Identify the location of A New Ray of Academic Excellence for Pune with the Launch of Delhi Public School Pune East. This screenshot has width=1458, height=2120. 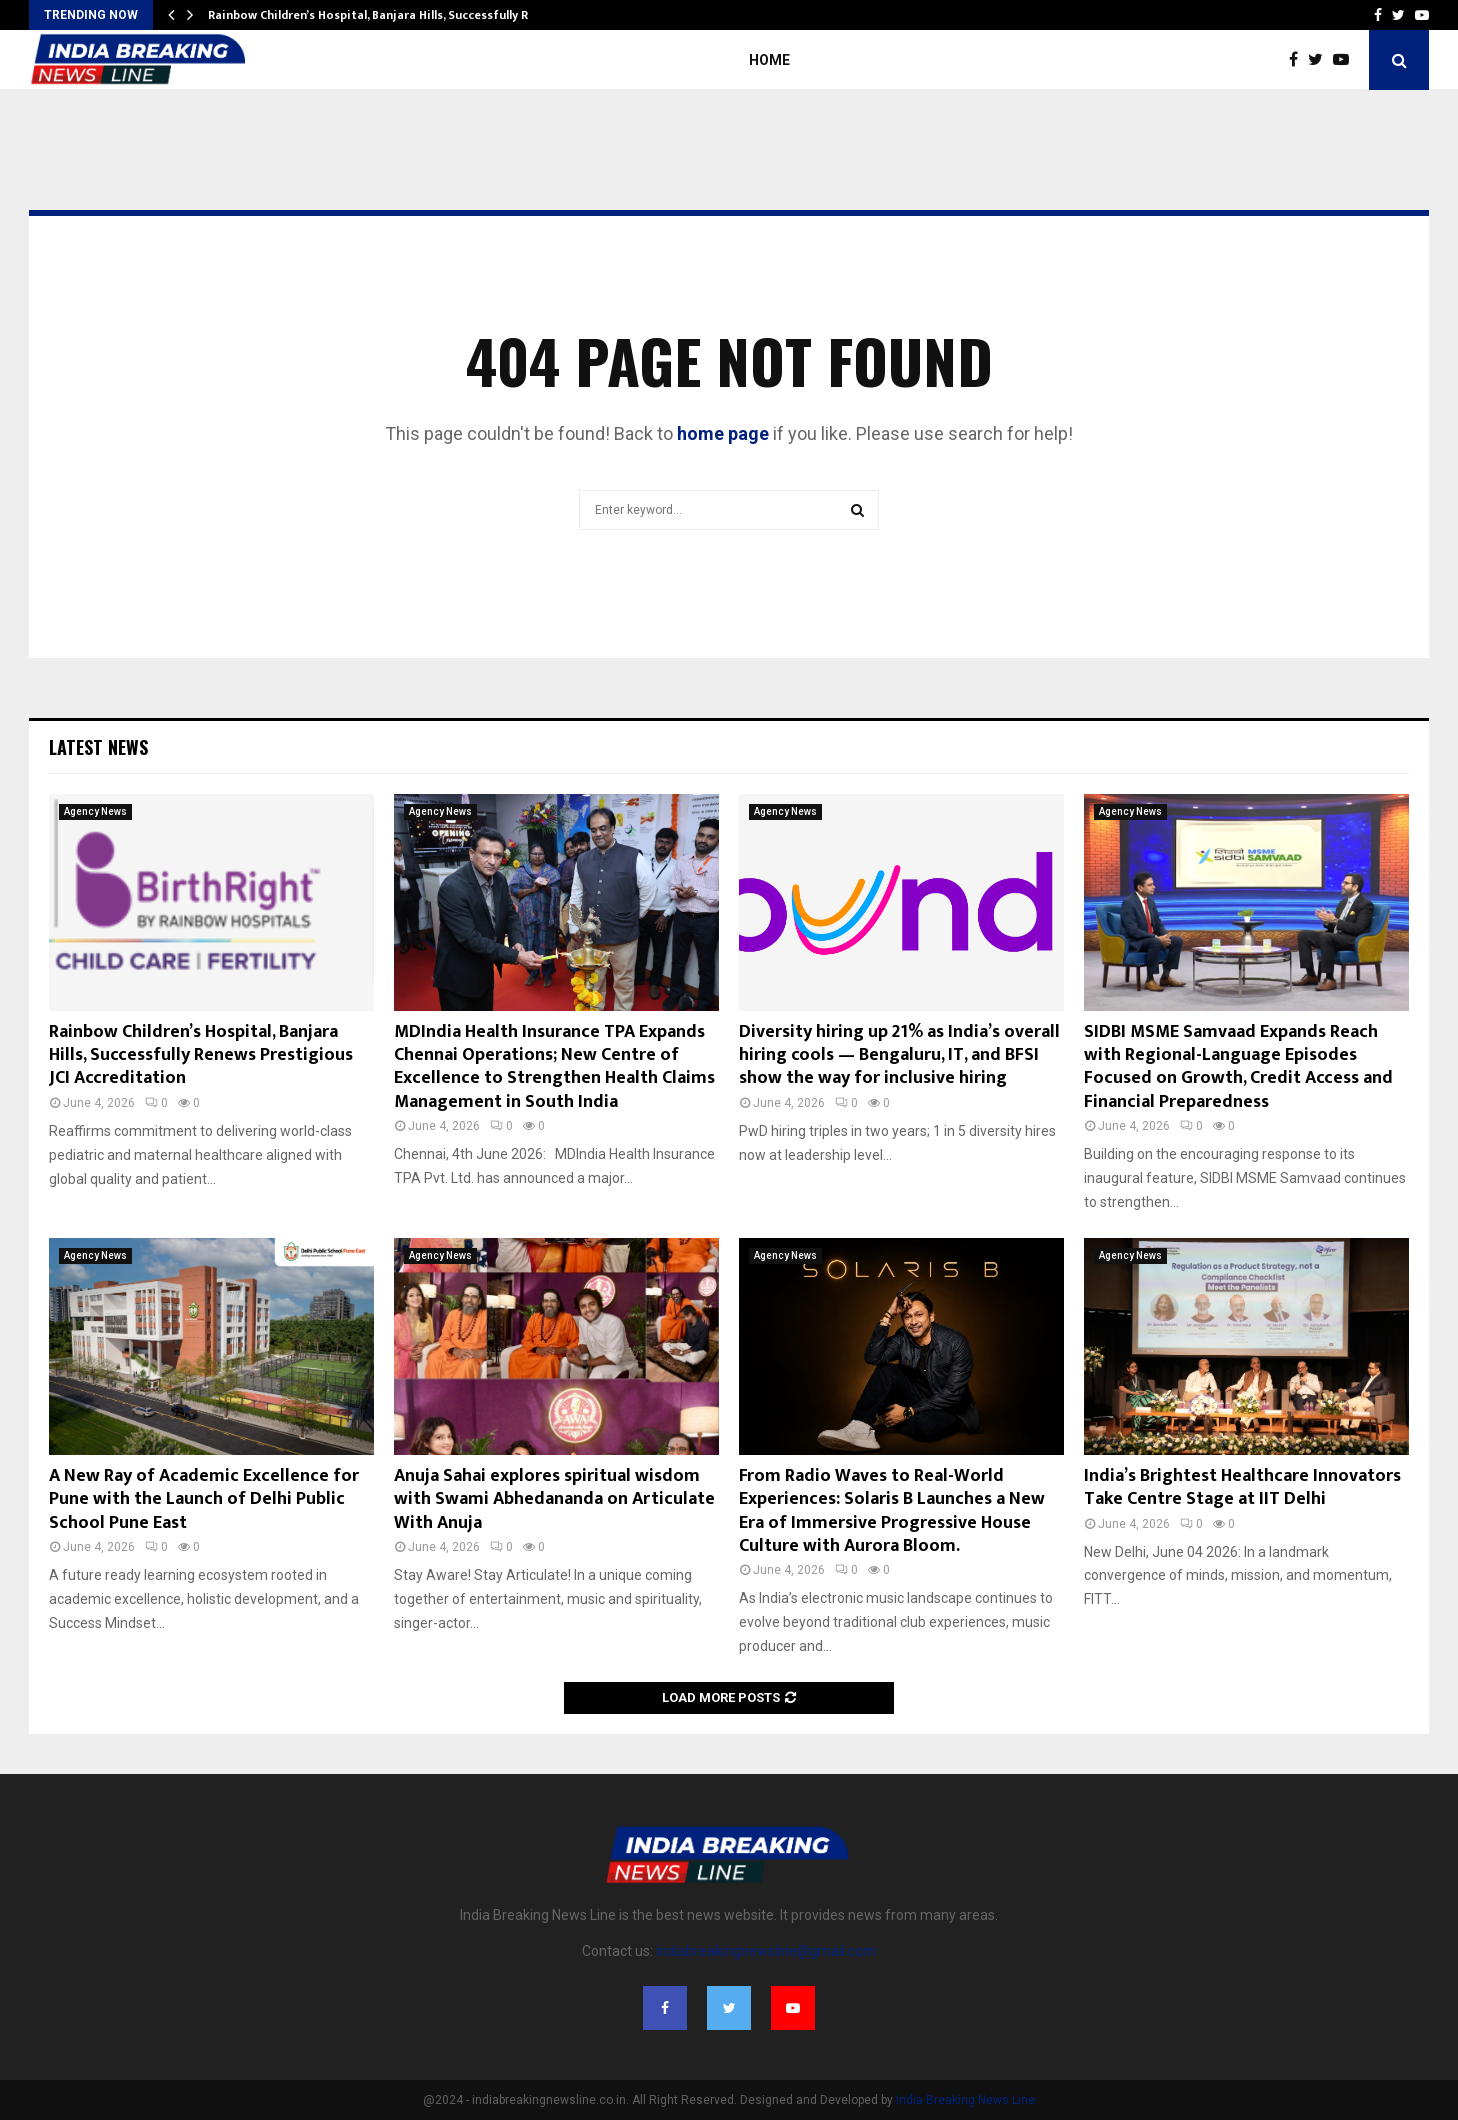
(204, 1499).